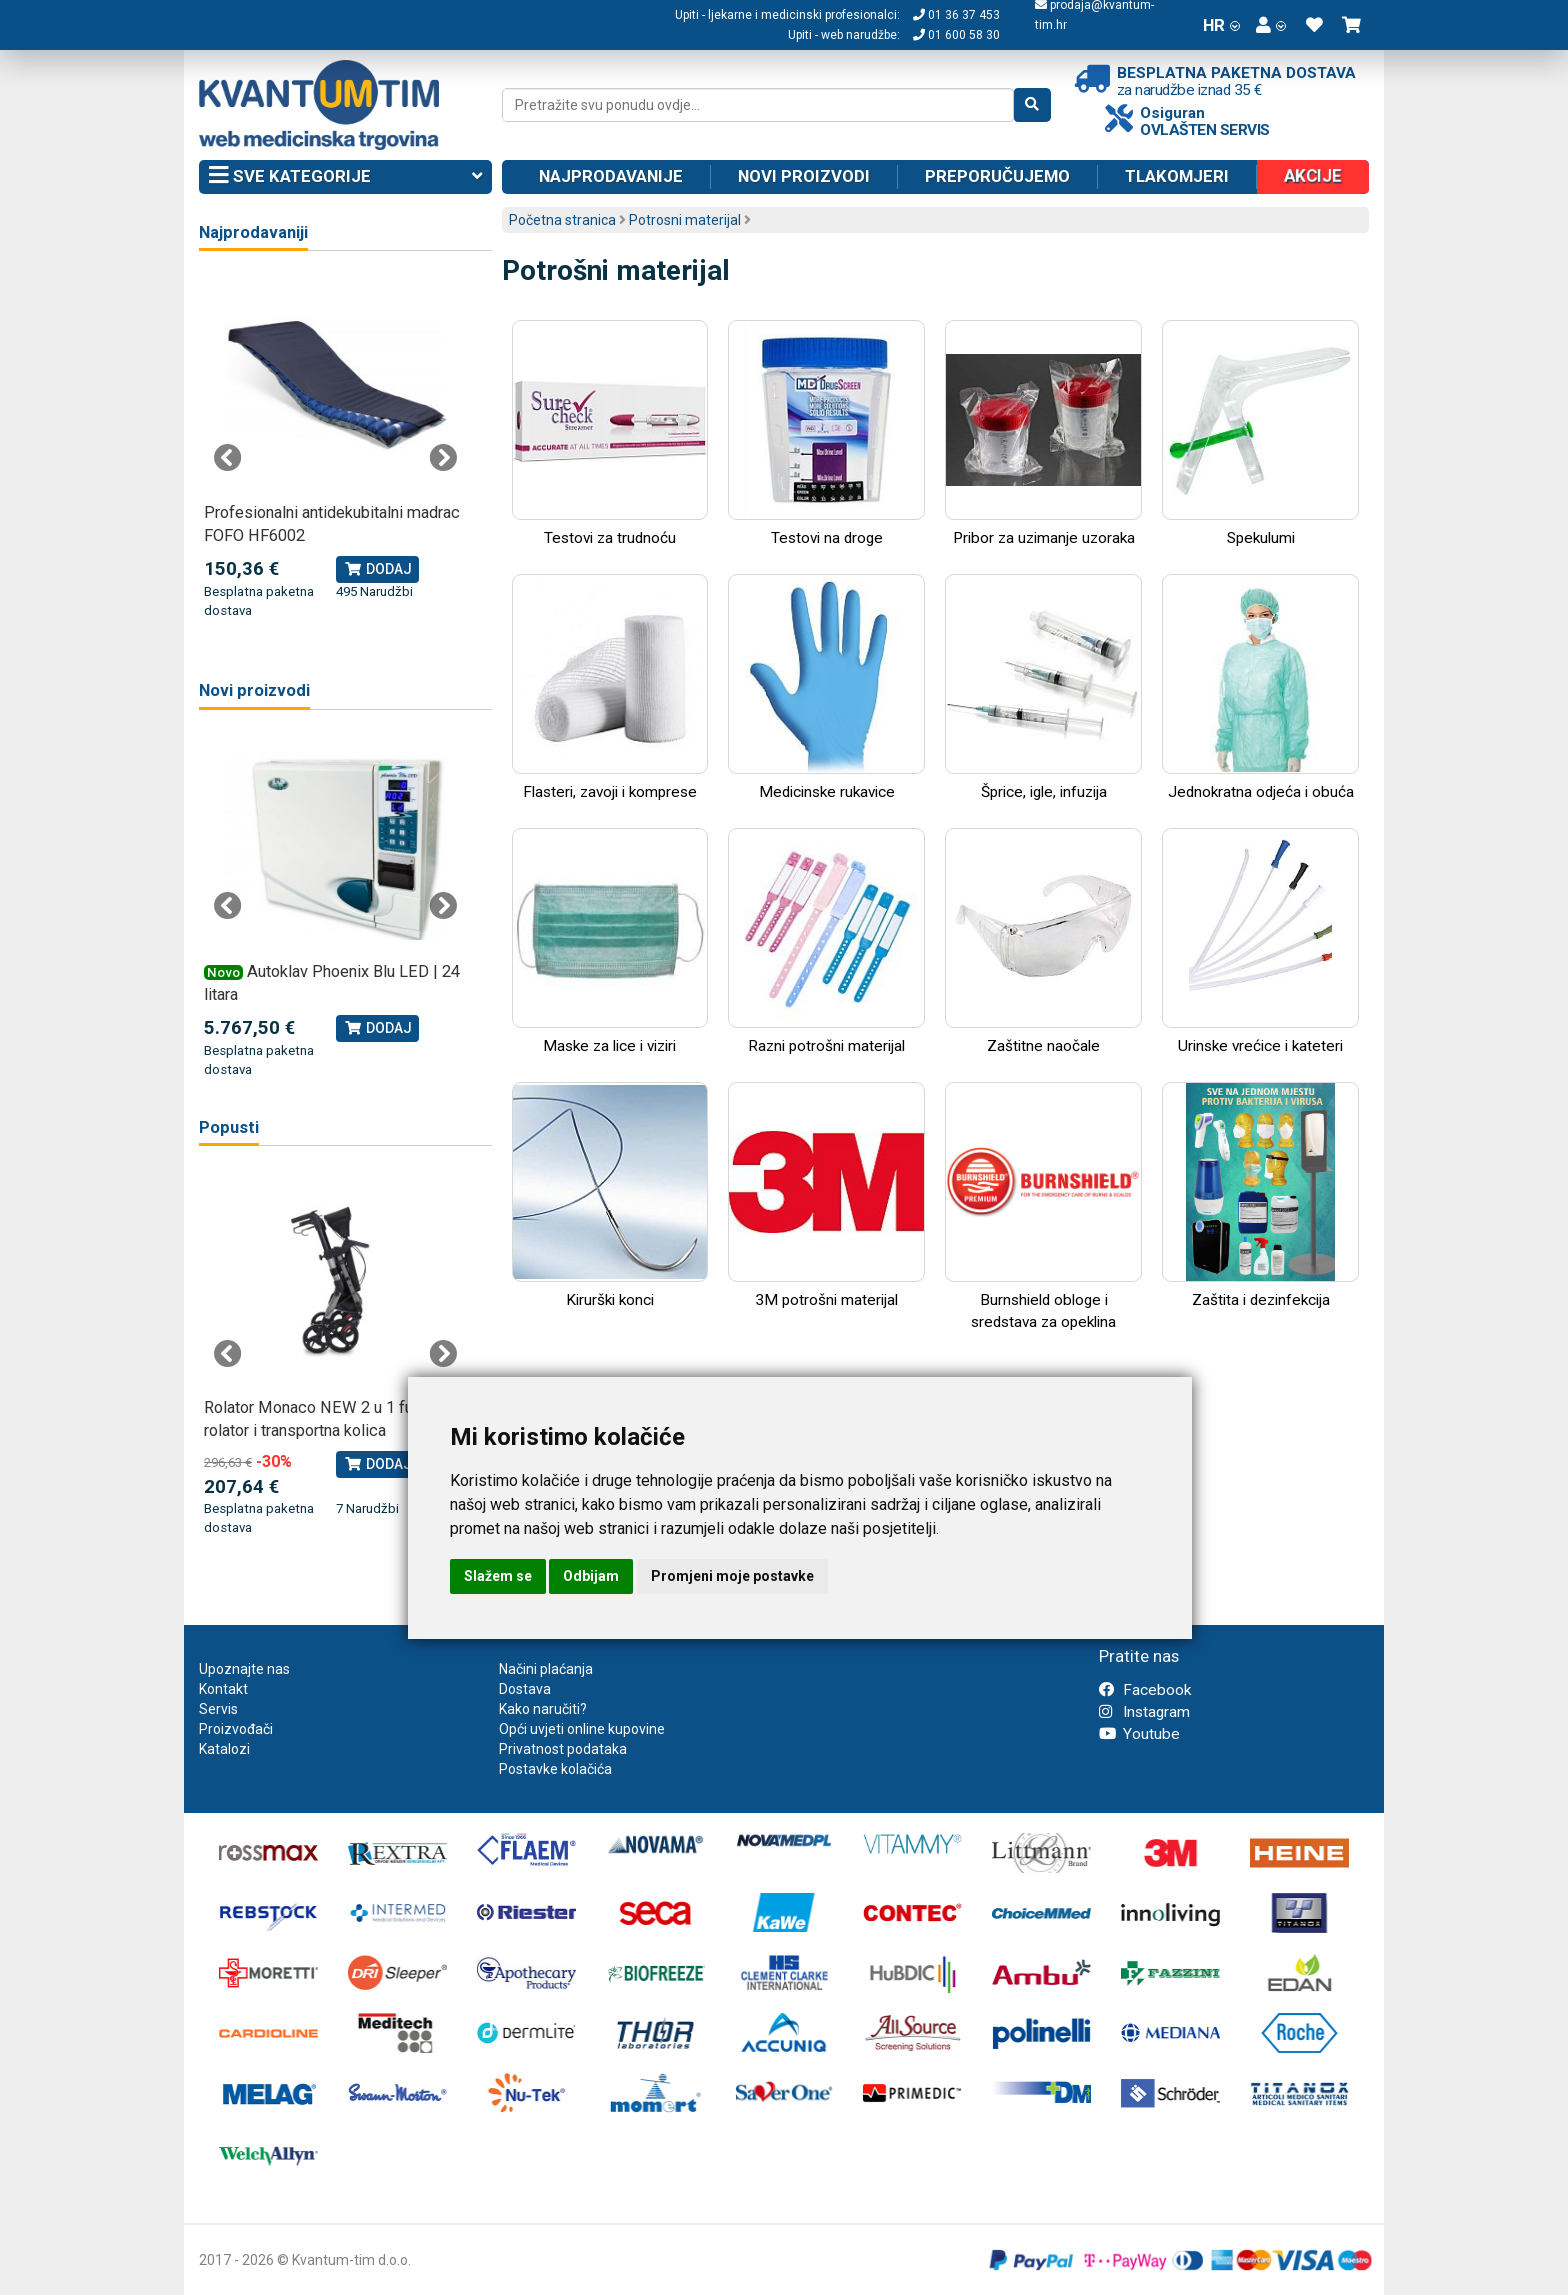 This screenshot has width=1568, height=2295. What do you see at coordinates (218, 1709) in the screenshot?
I see `Servis` at bounding box center [218, 1709].